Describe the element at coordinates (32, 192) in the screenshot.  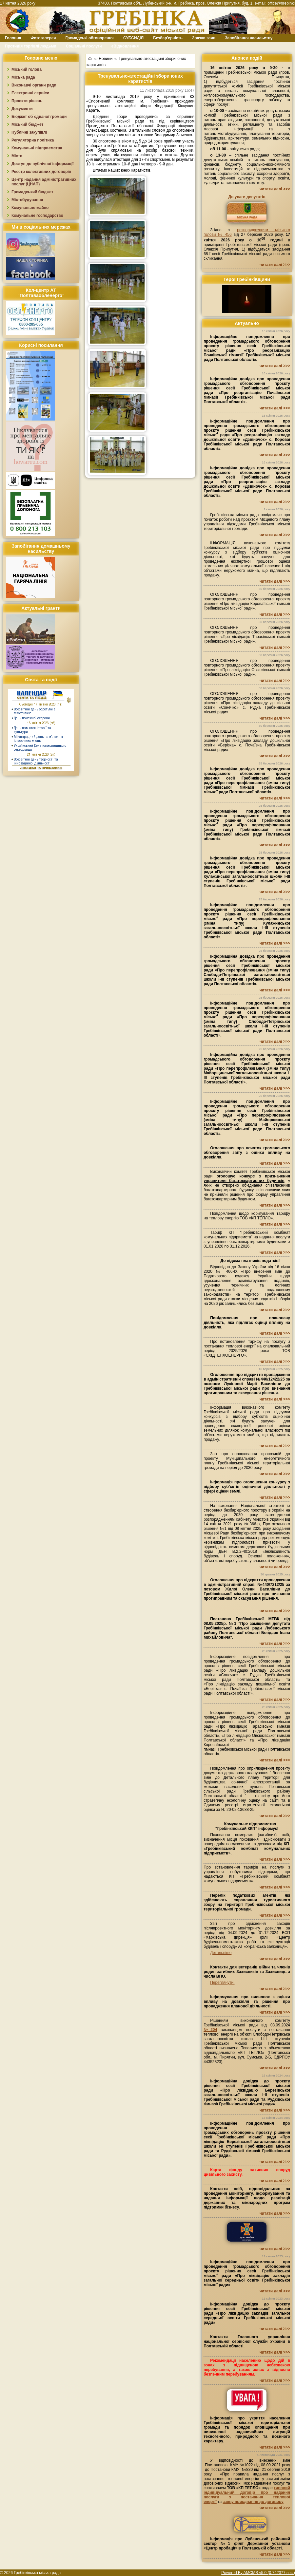
I see `Громадський бюджет` at that location.